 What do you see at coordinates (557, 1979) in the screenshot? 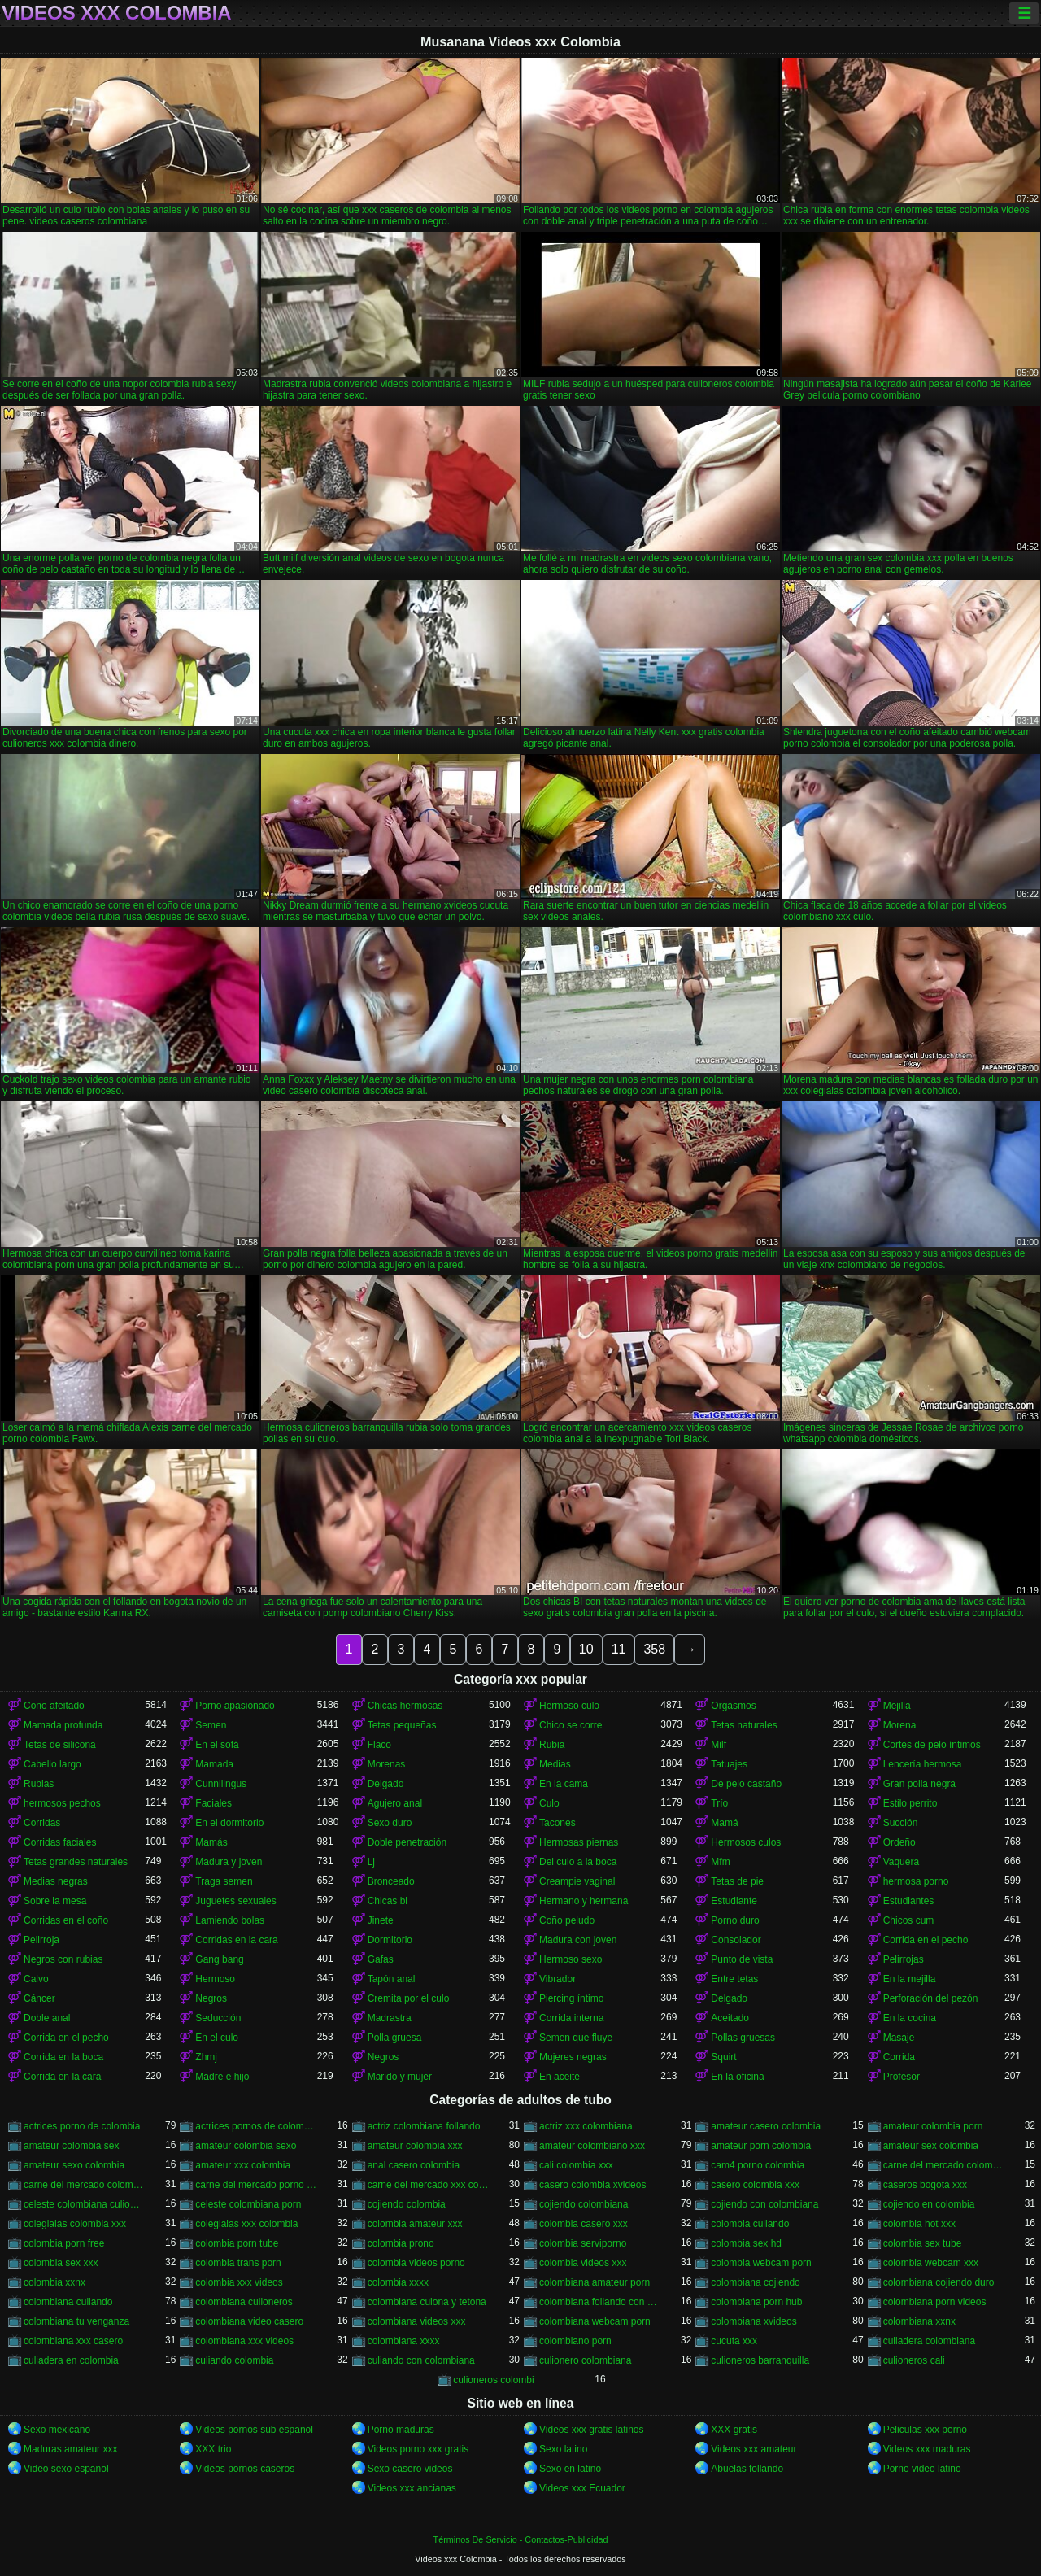
I see `Vibrador` at bounding box center [557, 1979].